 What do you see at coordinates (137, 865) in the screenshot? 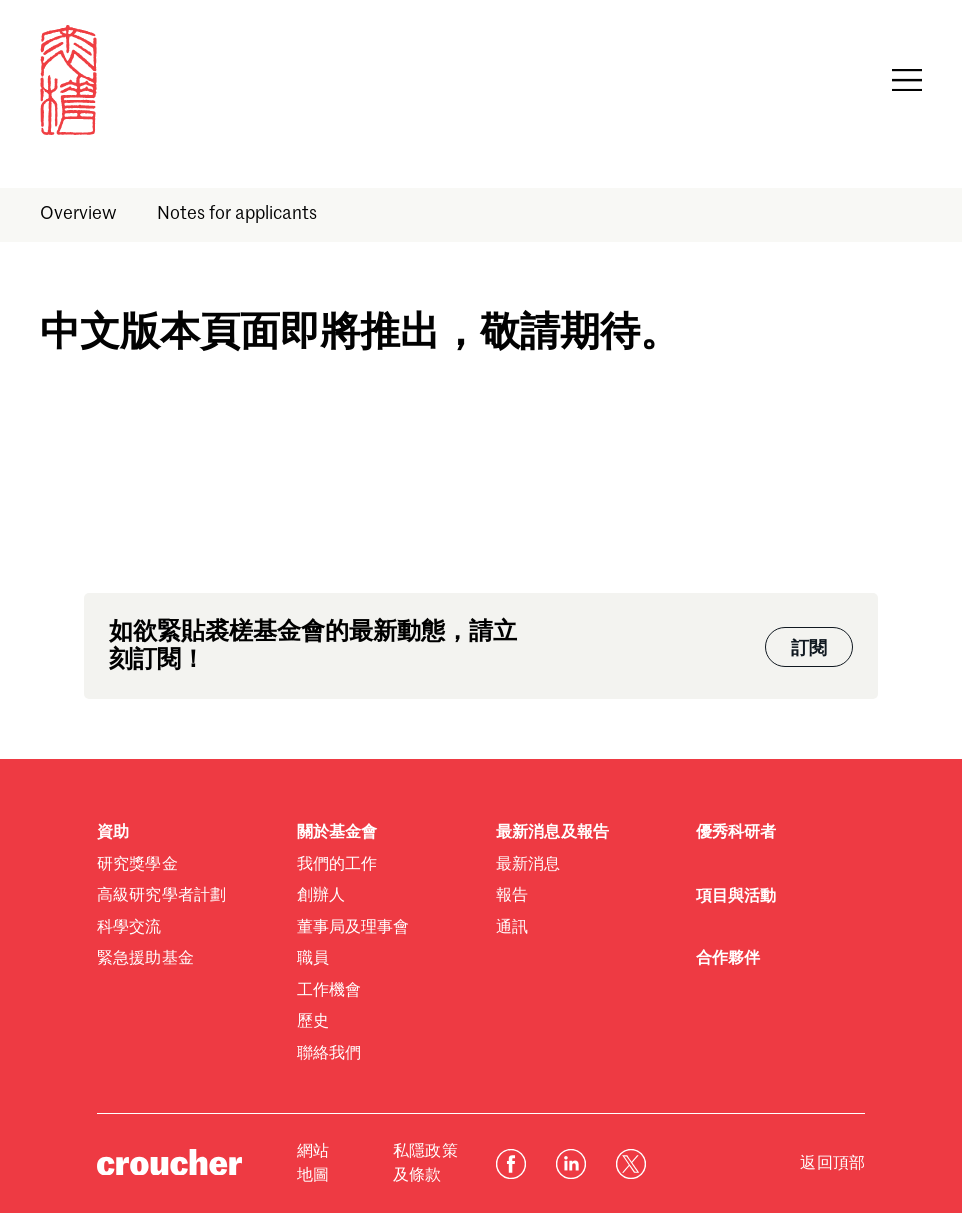
I see `研究獎學金` at bounding box center [137, 865].